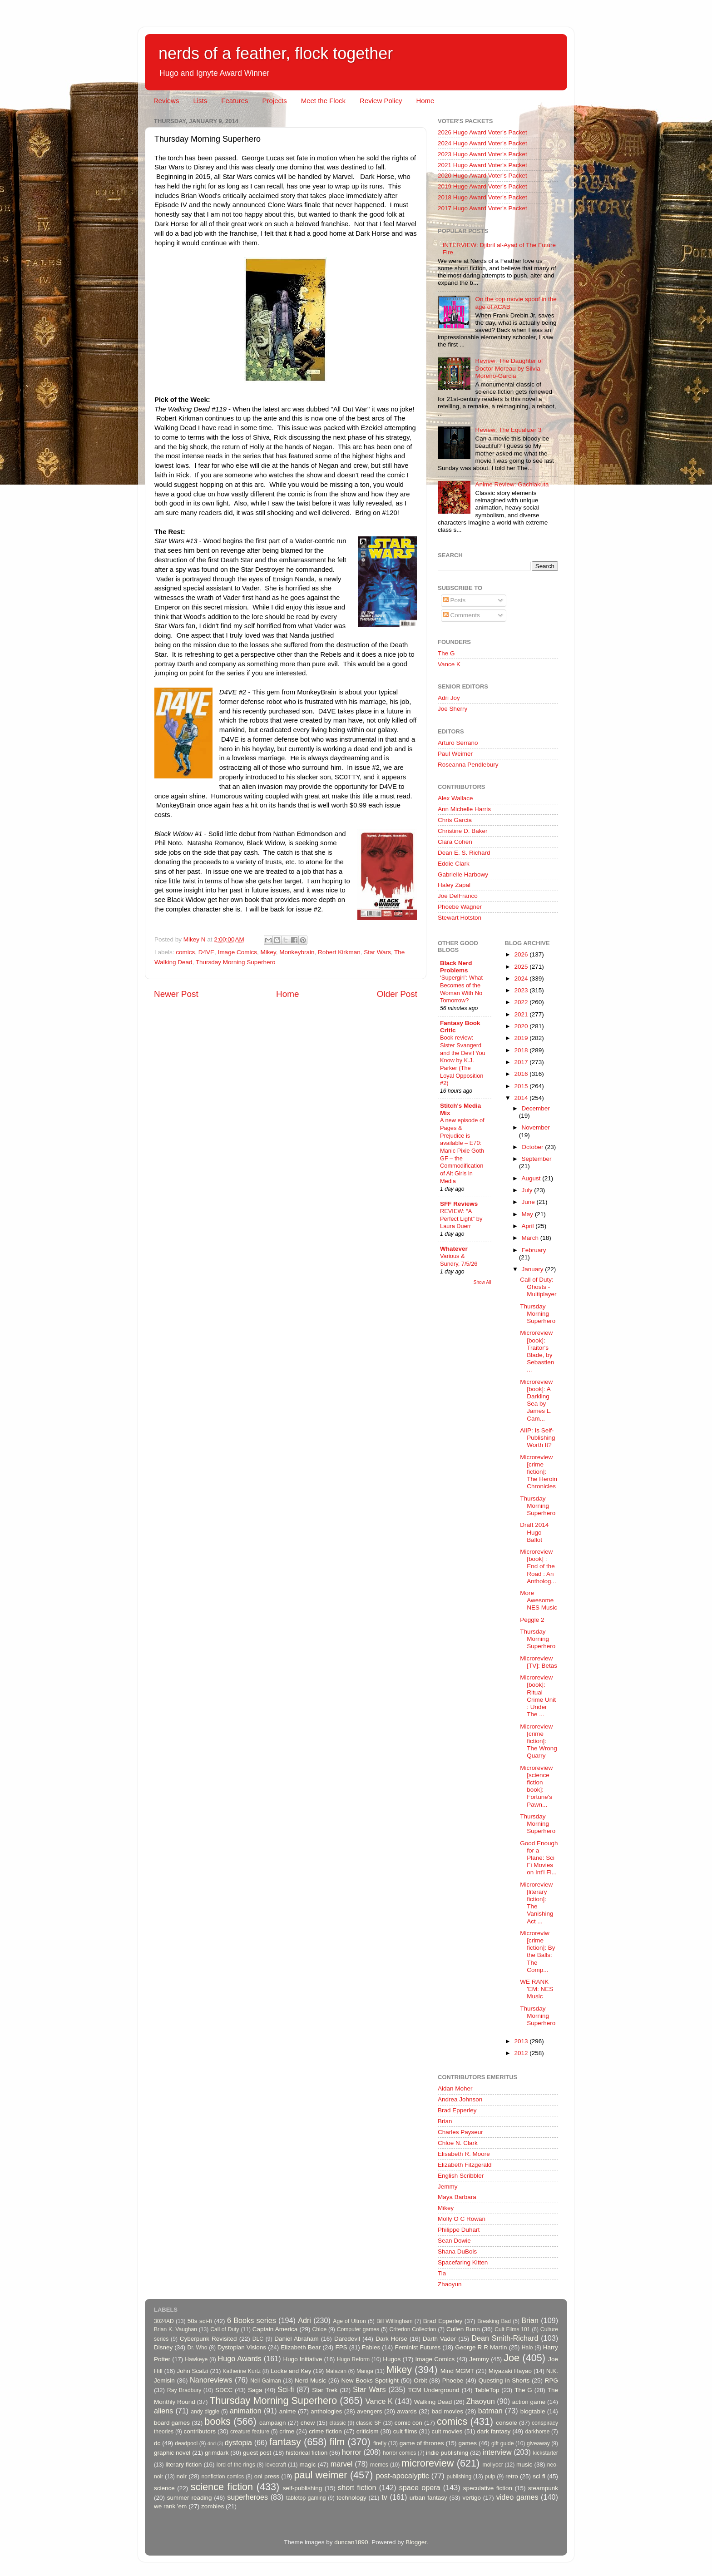  Describe the element at coordinates (460, 906) in the screenshot. I see `Phoebe Wagner` at that location.